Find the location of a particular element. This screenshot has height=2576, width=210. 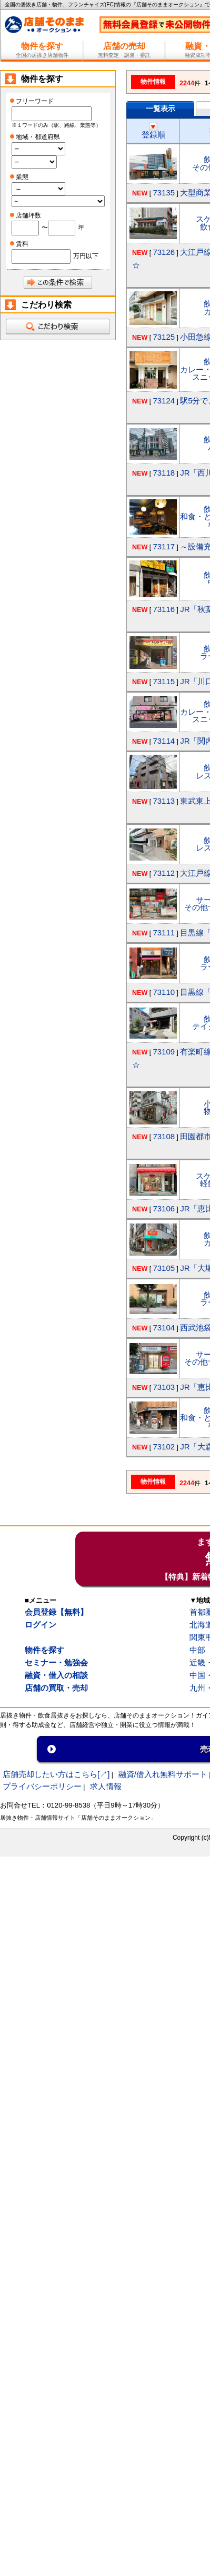

融資/借入れ無料サポート is located at coordinates (162, 1774).